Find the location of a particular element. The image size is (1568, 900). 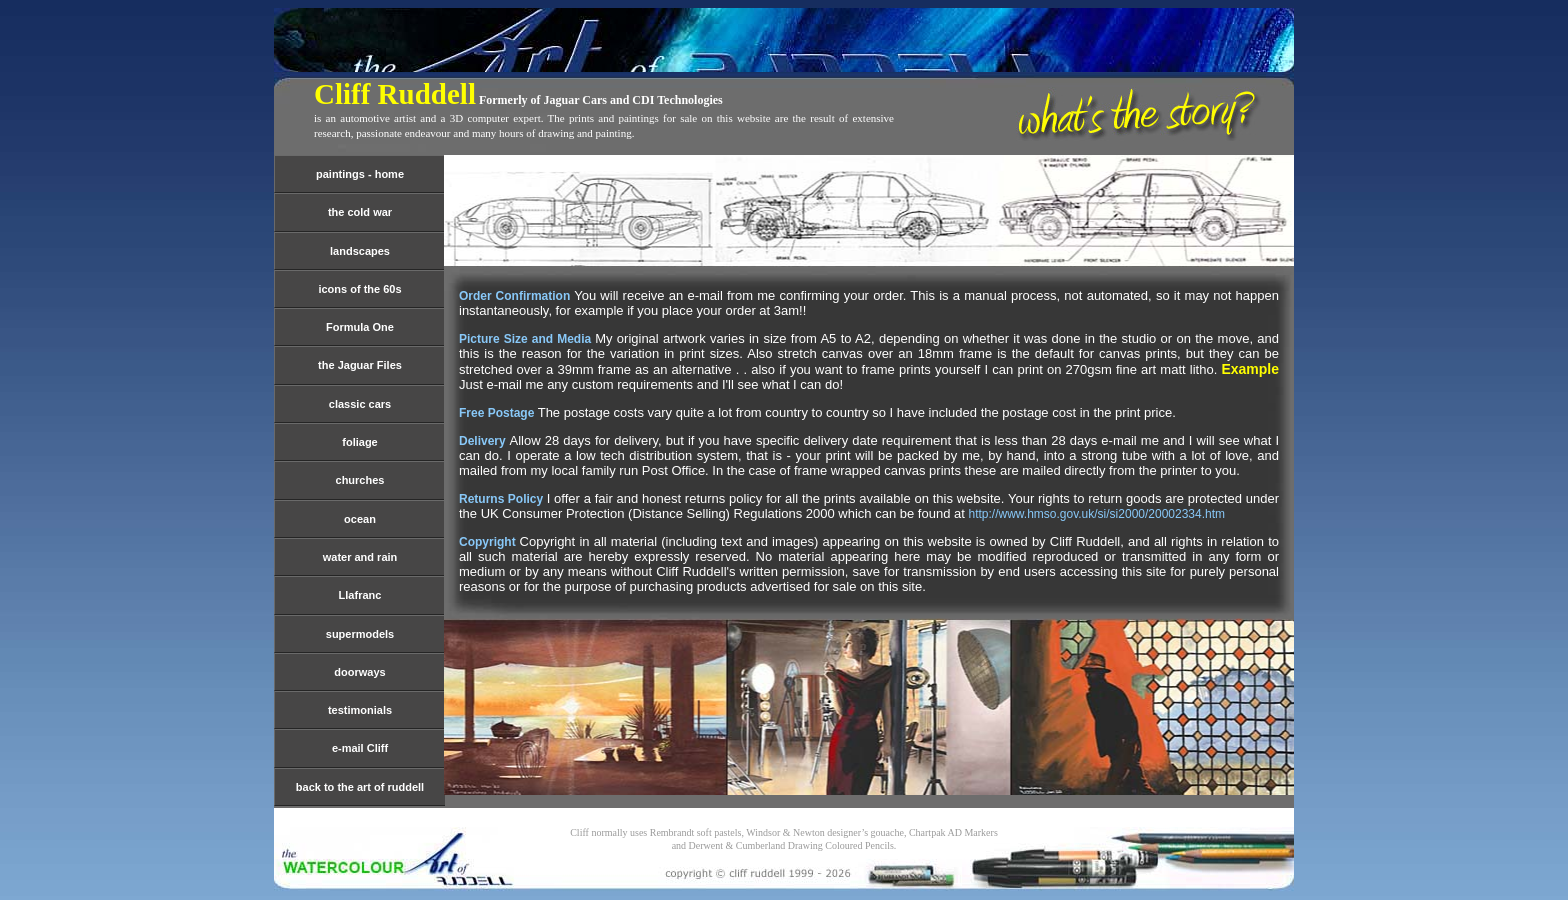

supermodels is located at coordinates (360, 634).